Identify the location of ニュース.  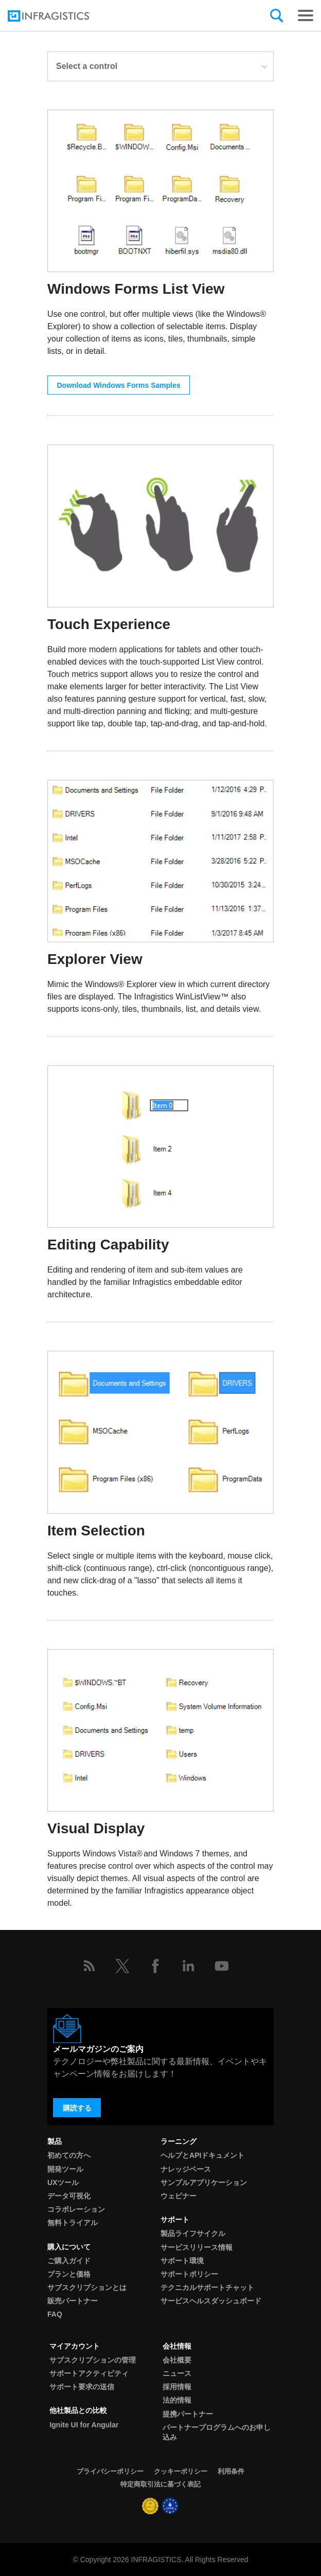
(177, 2373).